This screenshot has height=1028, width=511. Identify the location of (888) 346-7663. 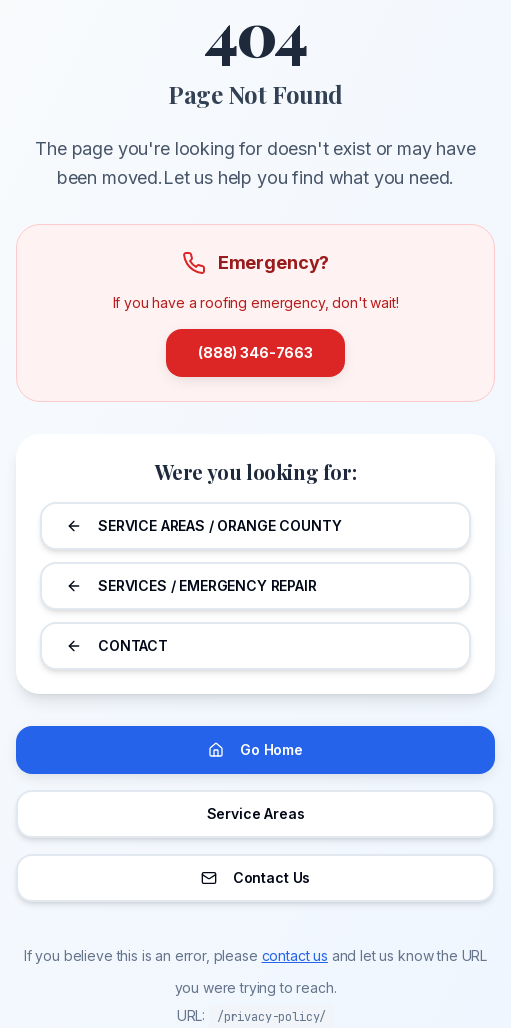
(255, 352).